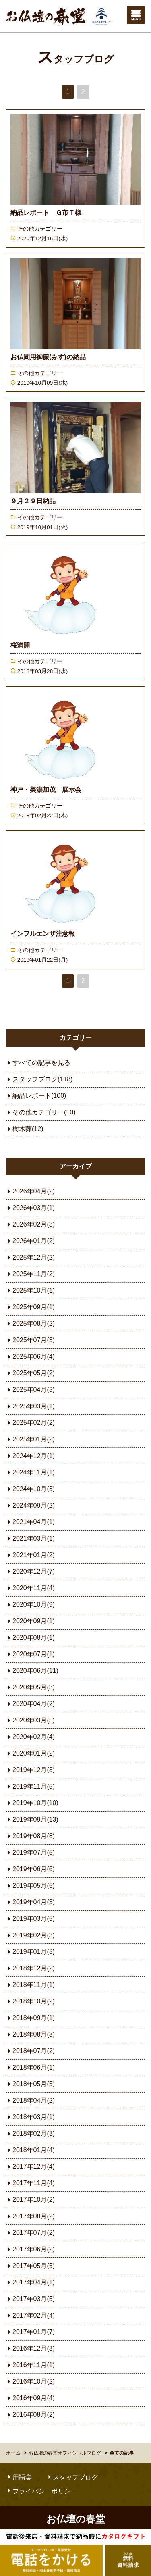  Describe the element at coordinates (39, 1079) in the screenshot. I see `スタッフブログ(118)` at that location.